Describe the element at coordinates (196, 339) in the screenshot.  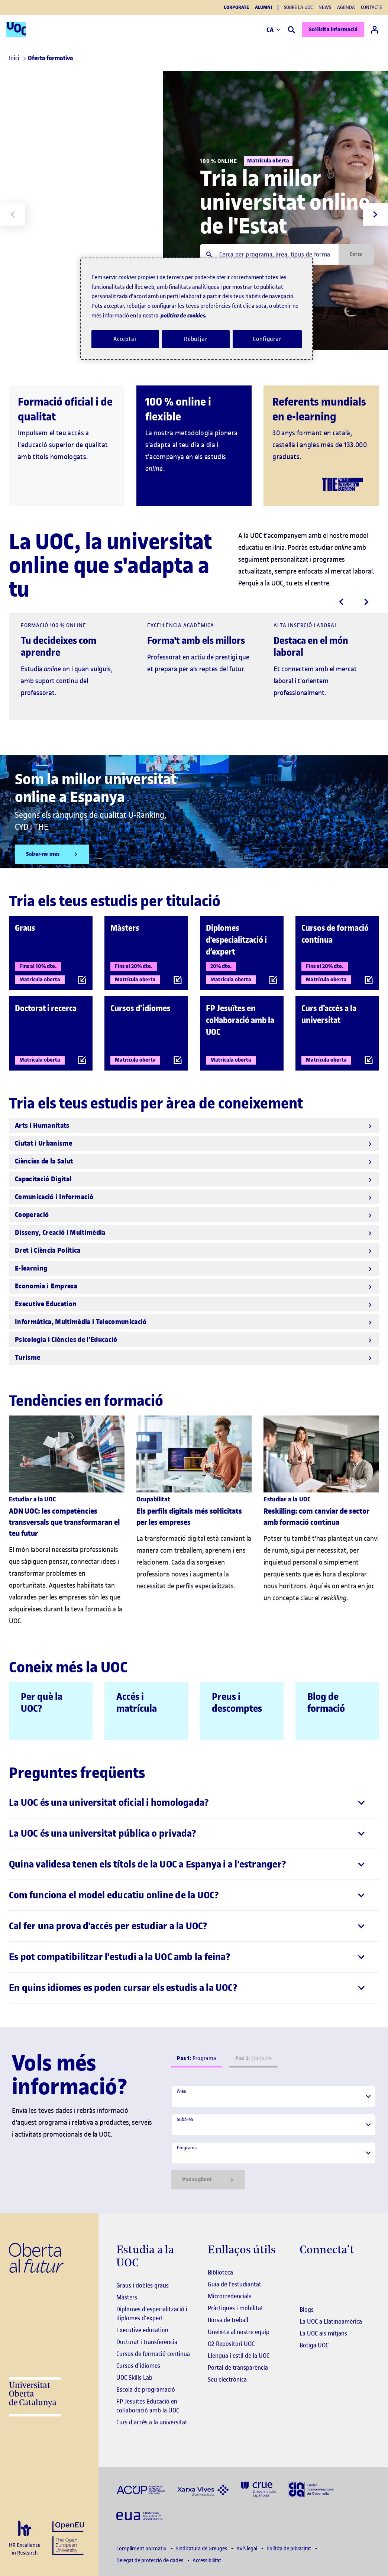
I see `Rebutjar` at that location.